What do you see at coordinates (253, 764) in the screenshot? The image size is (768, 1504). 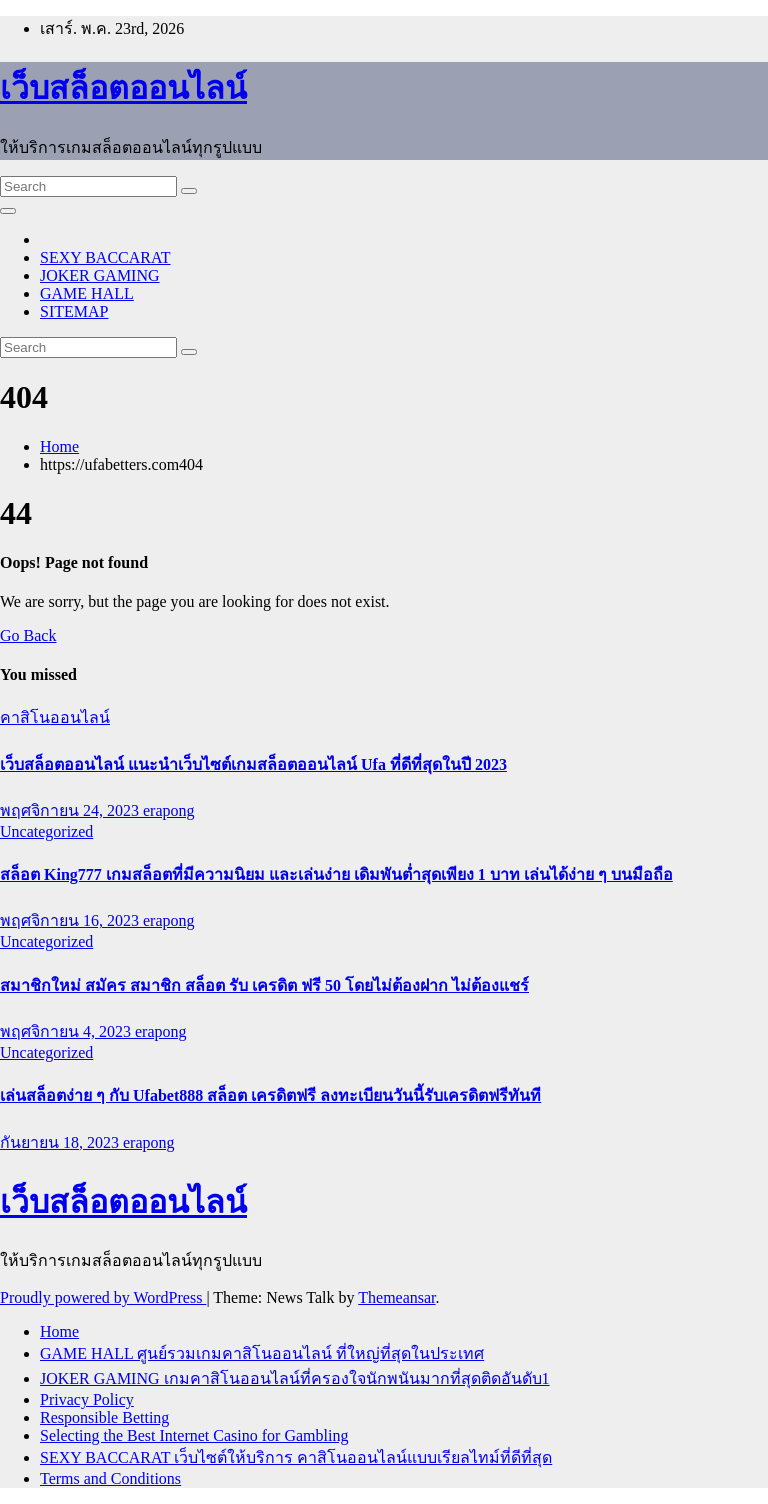 I see `เว็บสล็อตออนไลน์ แนะนำเว็บไซต์เกมสล็อตออนไลน์ Ufa ที่ดีที่สุดในปี 2023` at bounding box center [253, 764].